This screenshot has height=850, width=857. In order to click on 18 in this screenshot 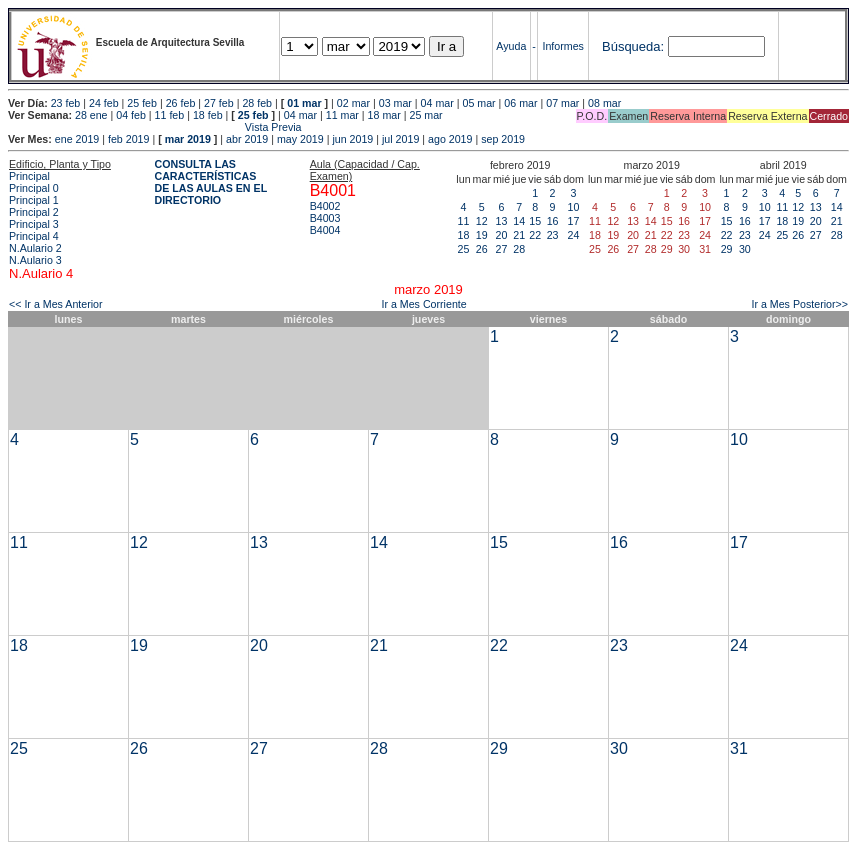, I will do `click(464, 235)`.